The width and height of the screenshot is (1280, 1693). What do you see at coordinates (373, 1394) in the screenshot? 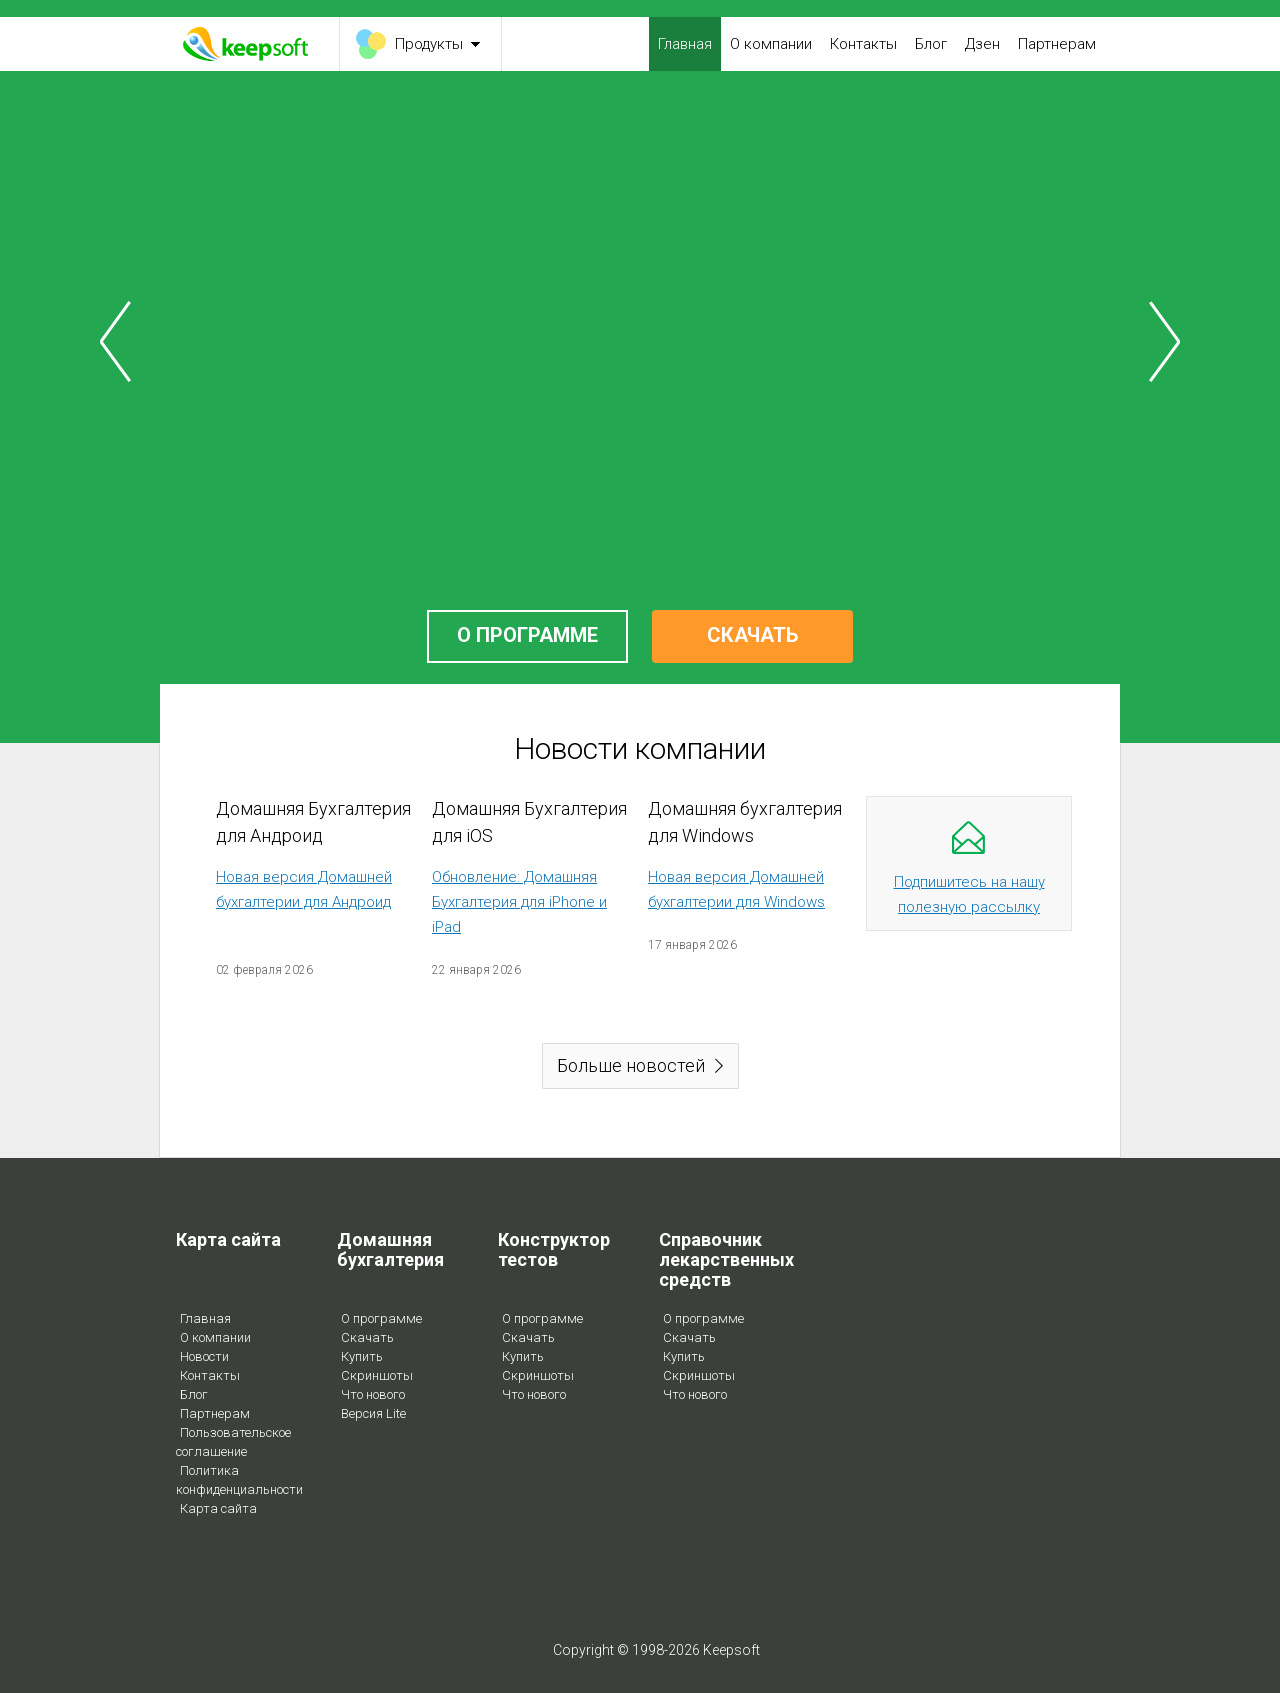
I see `Что нового` at bounding box center [373, 1394].